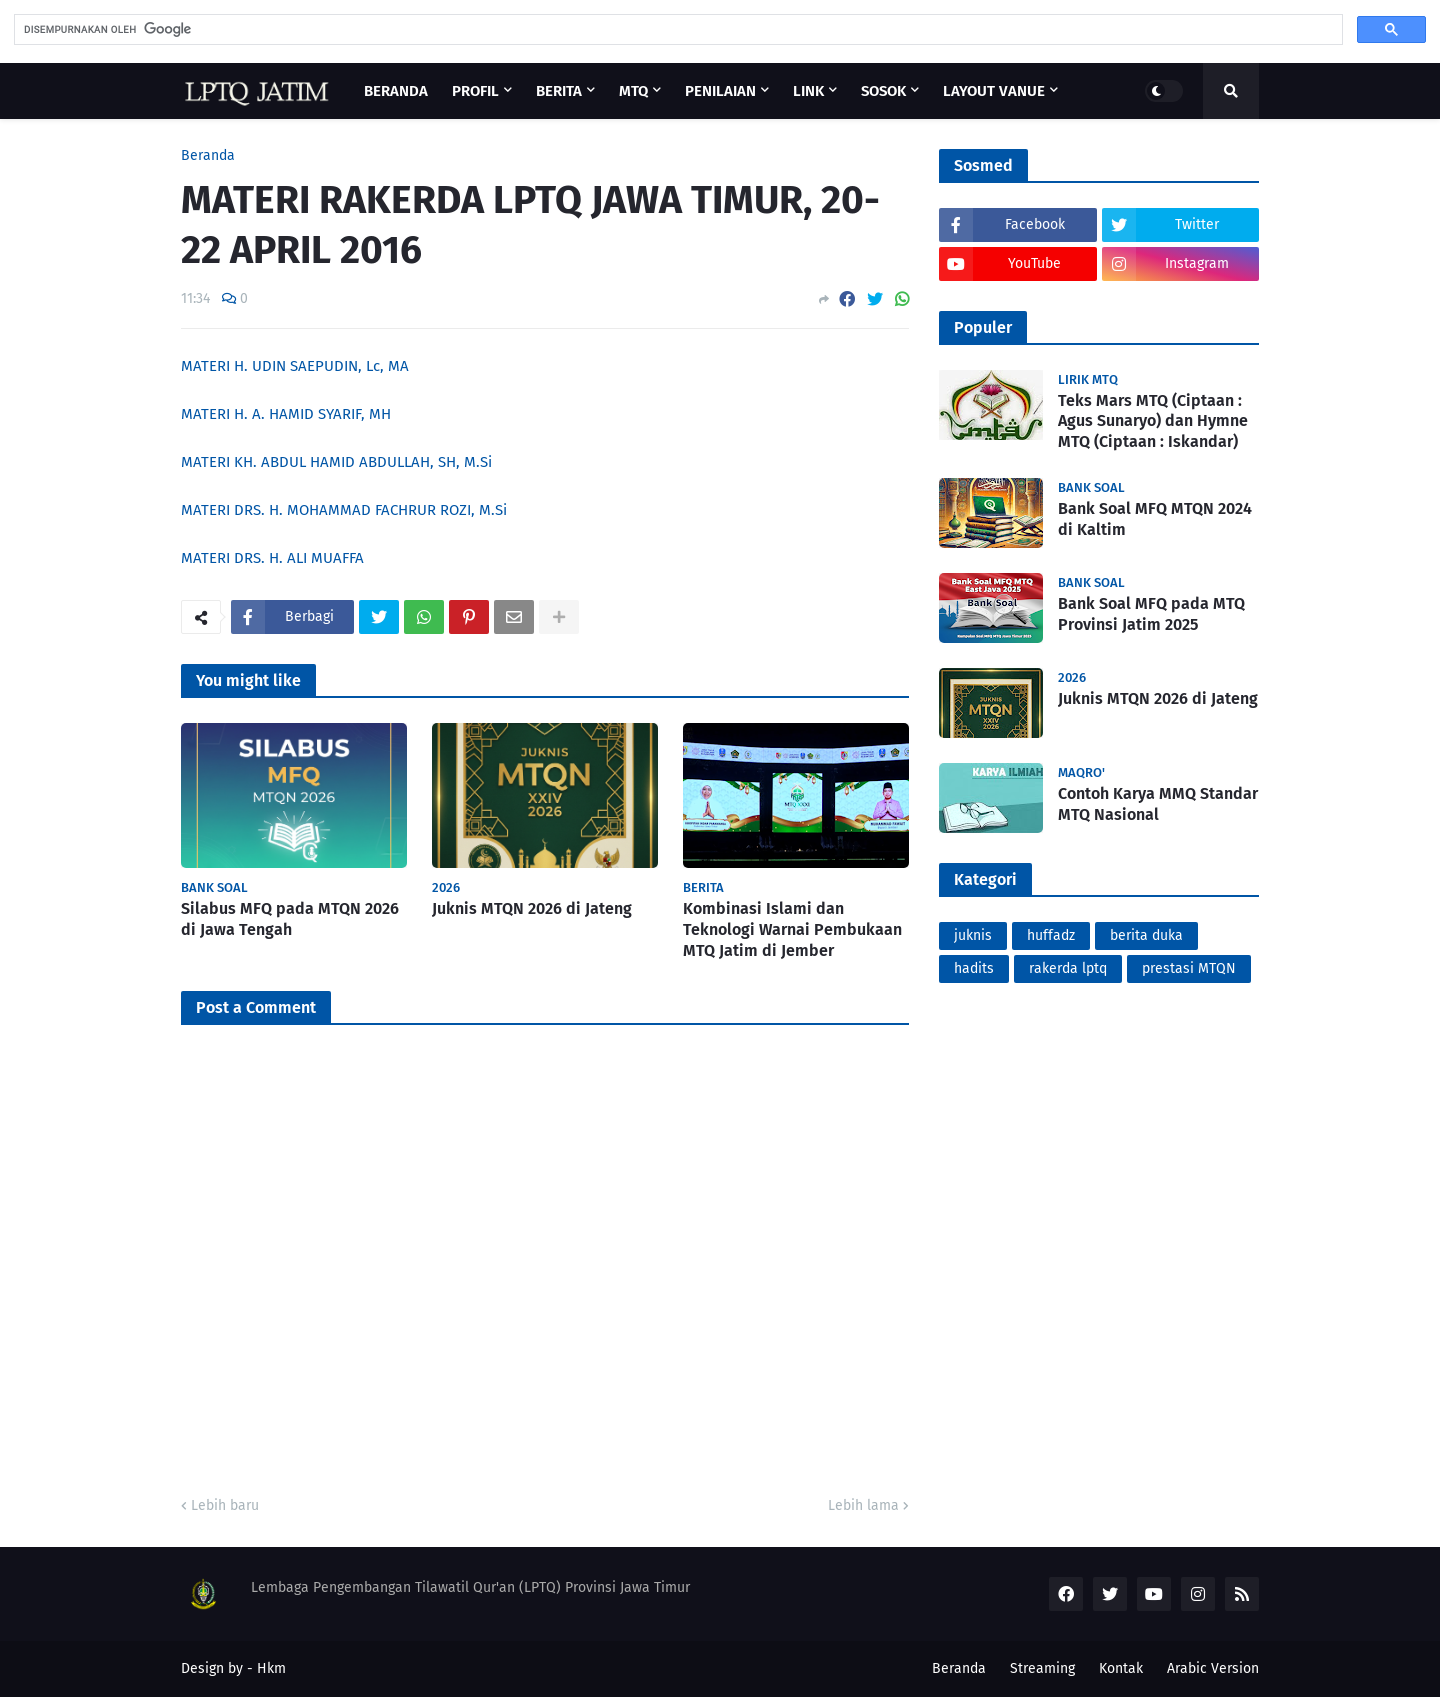  What do you see at coordinates (973, 935) in the screenshot?
I see `juknis` at bounding box center [973, 935].